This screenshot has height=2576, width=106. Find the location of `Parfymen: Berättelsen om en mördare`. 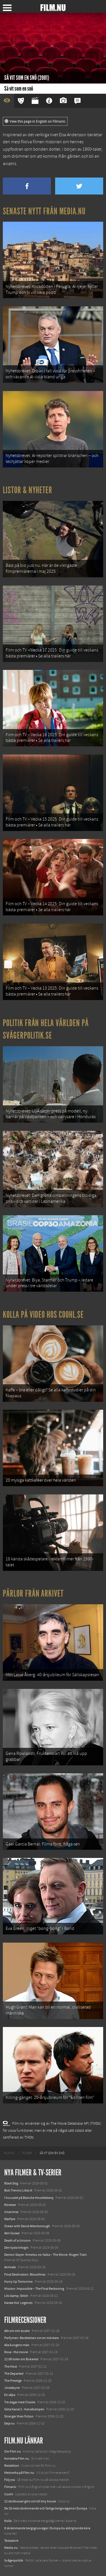

Parfymen: Berättelsen om en mördare is located at coordinates (31, 2338).